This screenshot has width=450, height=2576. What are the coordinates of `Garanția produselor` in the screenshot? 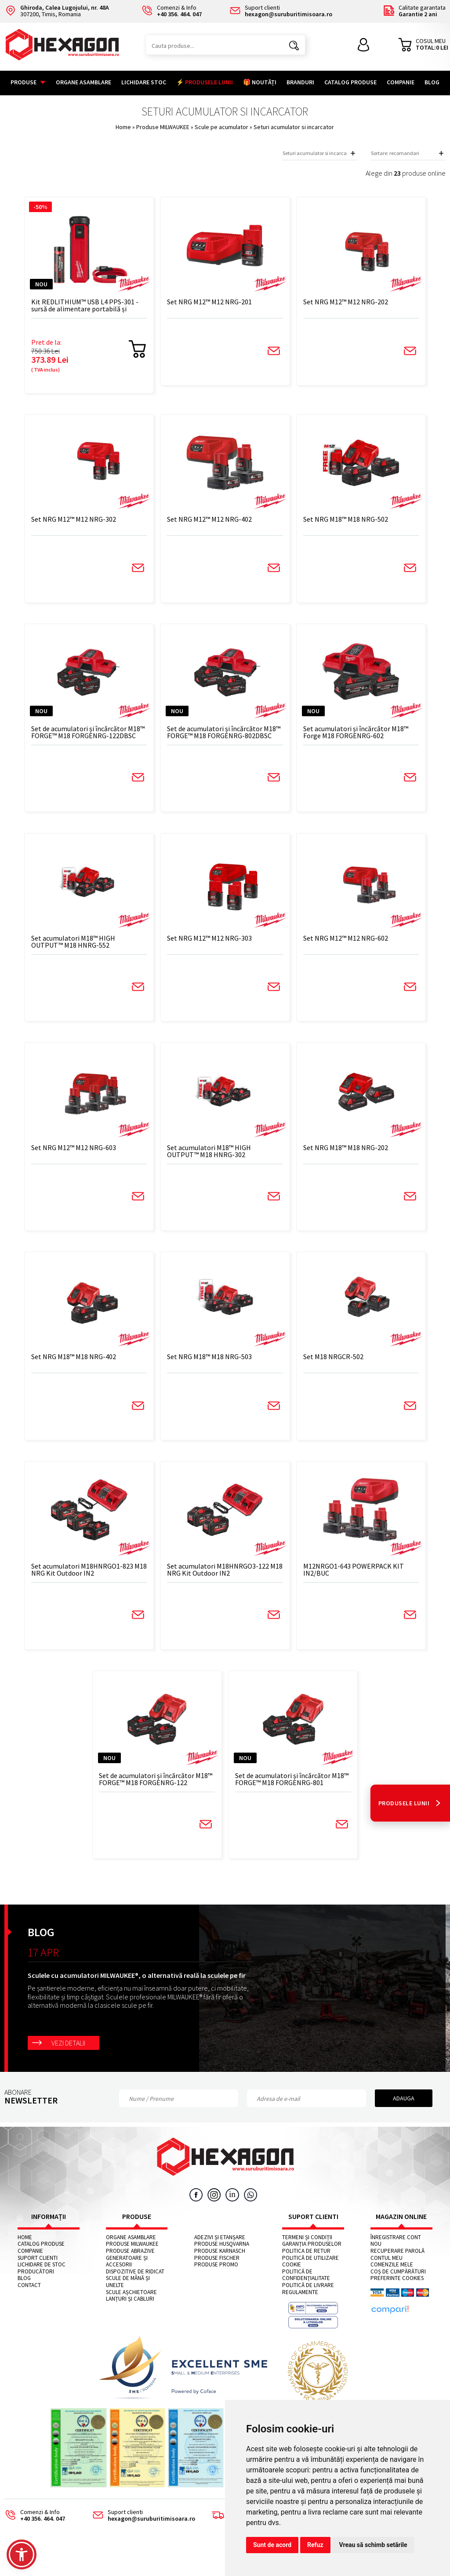 It's located at (311, 2262).